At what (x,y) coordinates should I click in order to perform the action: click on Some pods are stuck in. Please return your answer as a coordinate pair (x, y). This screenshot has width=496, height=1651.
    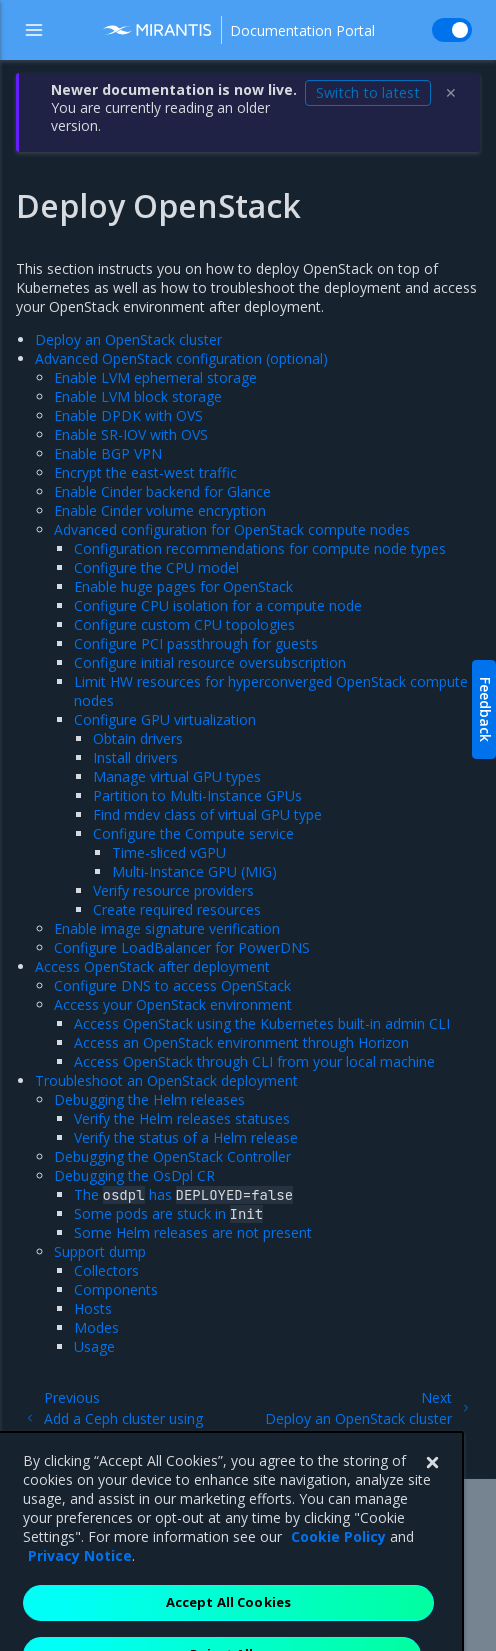
    Looking at the image, I should click on (169, 1213).